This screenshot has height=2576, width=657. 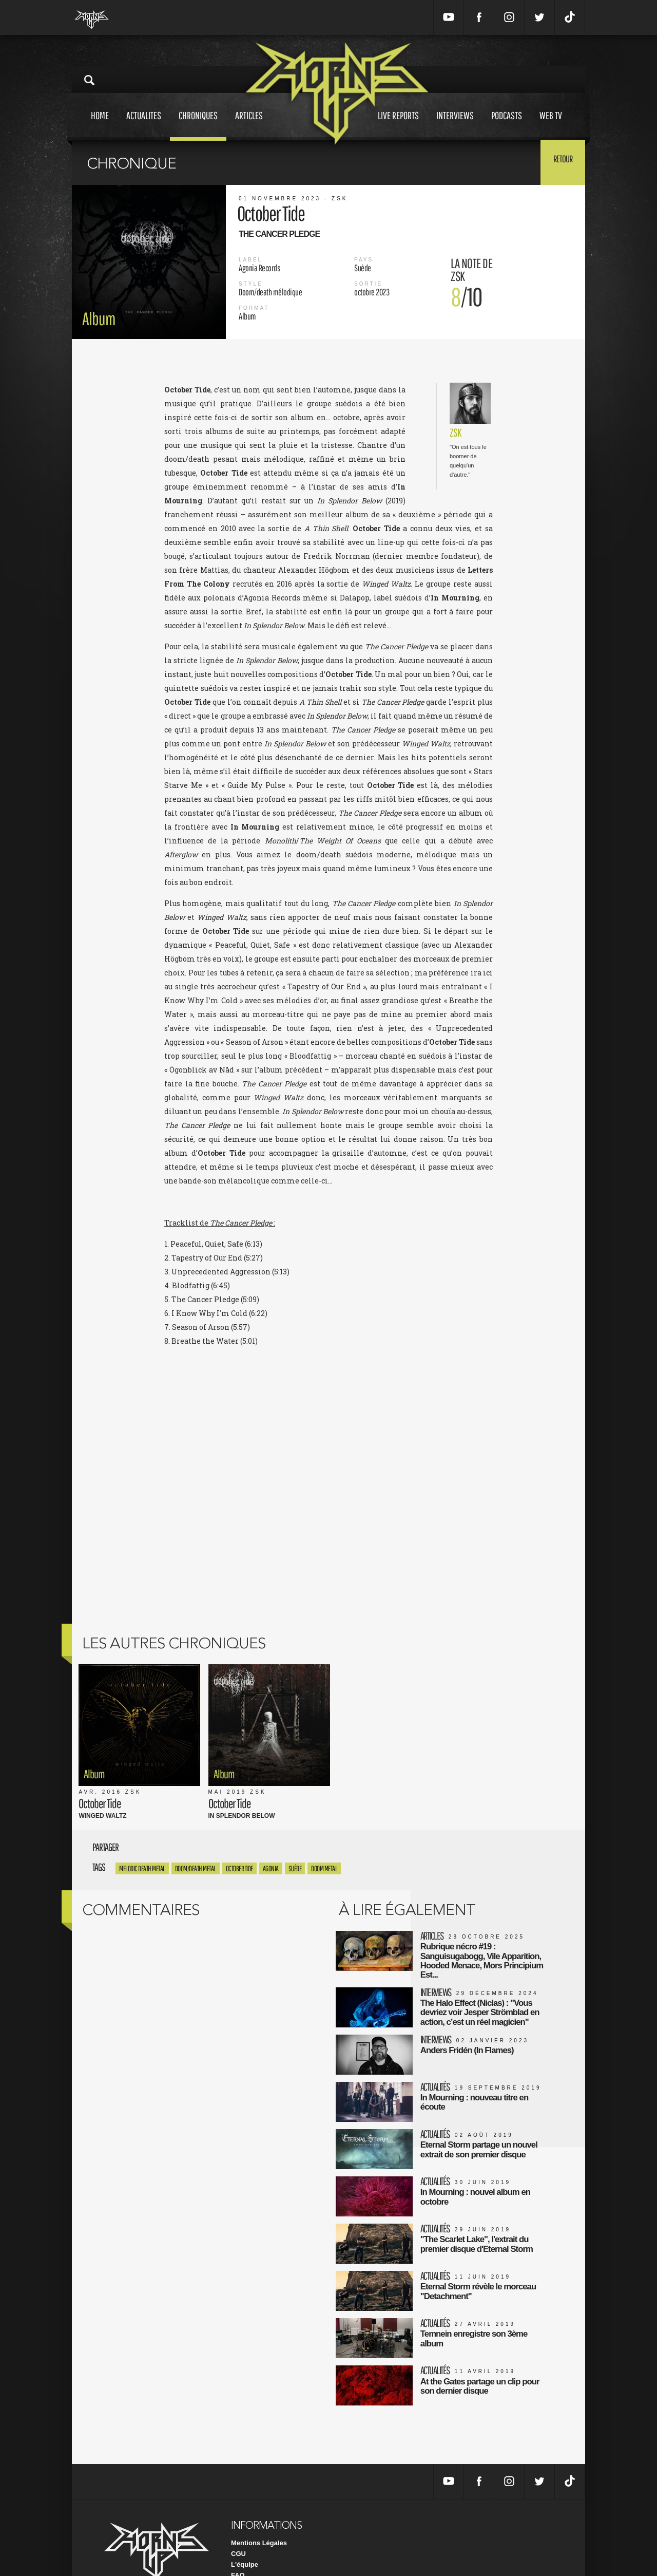 What do you see at coordinates (238, 2518) in the screenshot?
I see `CGU` at bounding box center [238, 2518].